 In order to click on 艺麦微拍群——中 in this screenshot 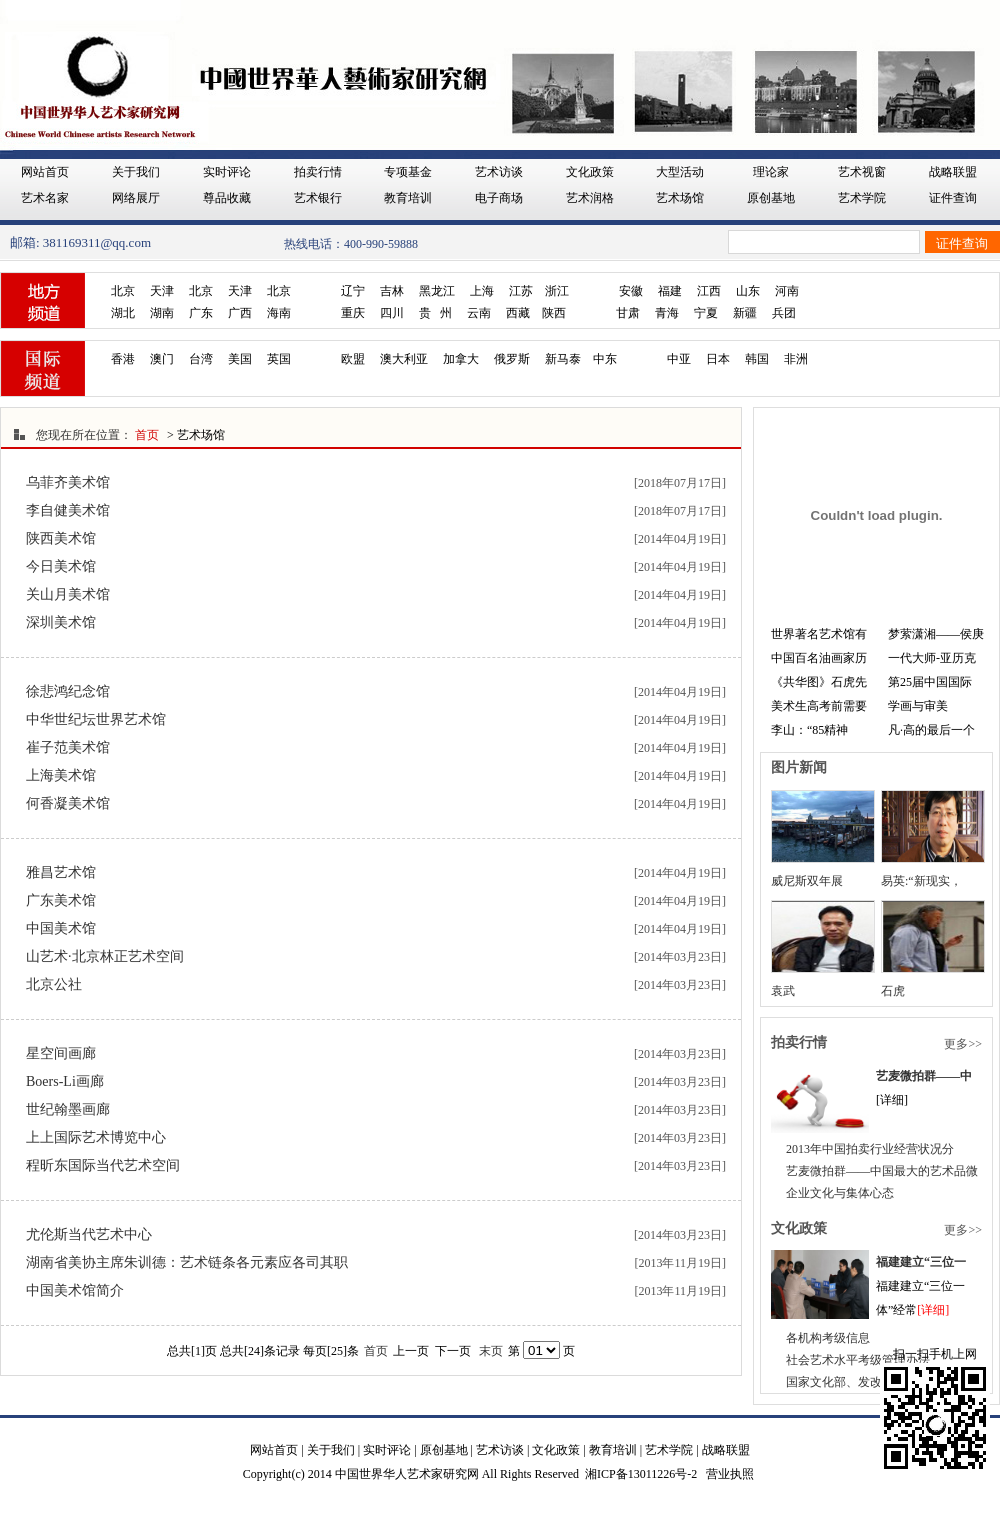, I will do `click(924, 1076)`.